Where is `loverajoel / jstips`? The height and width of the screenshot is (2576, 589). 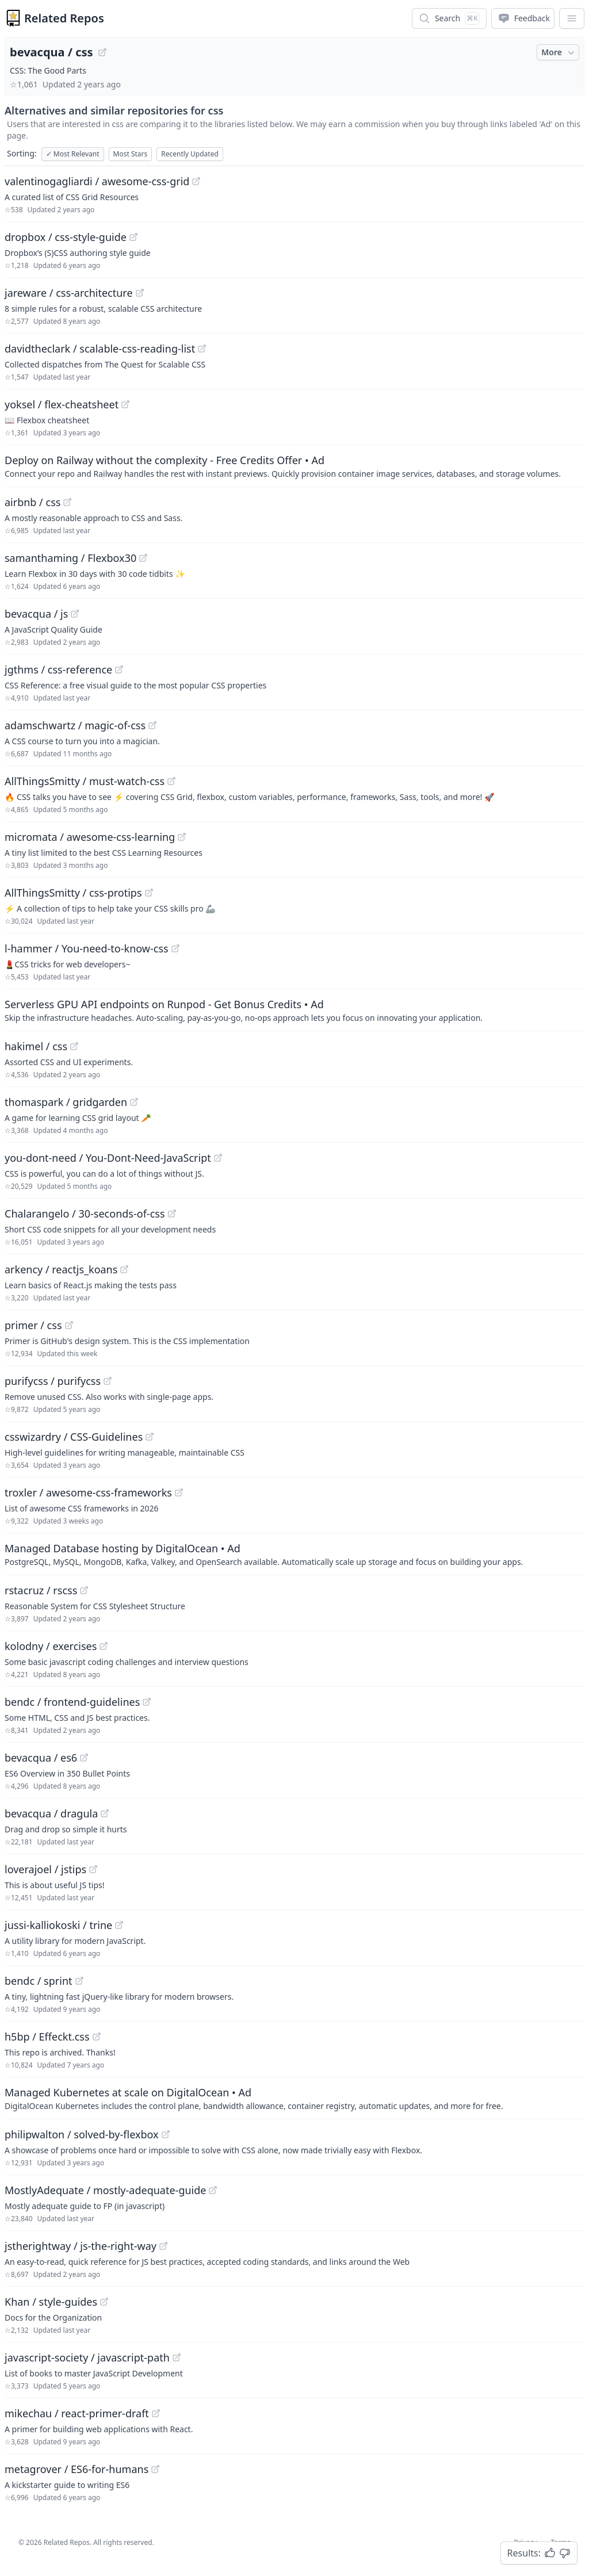
loverajoel / jstips is located at coordinates (45, 1869).